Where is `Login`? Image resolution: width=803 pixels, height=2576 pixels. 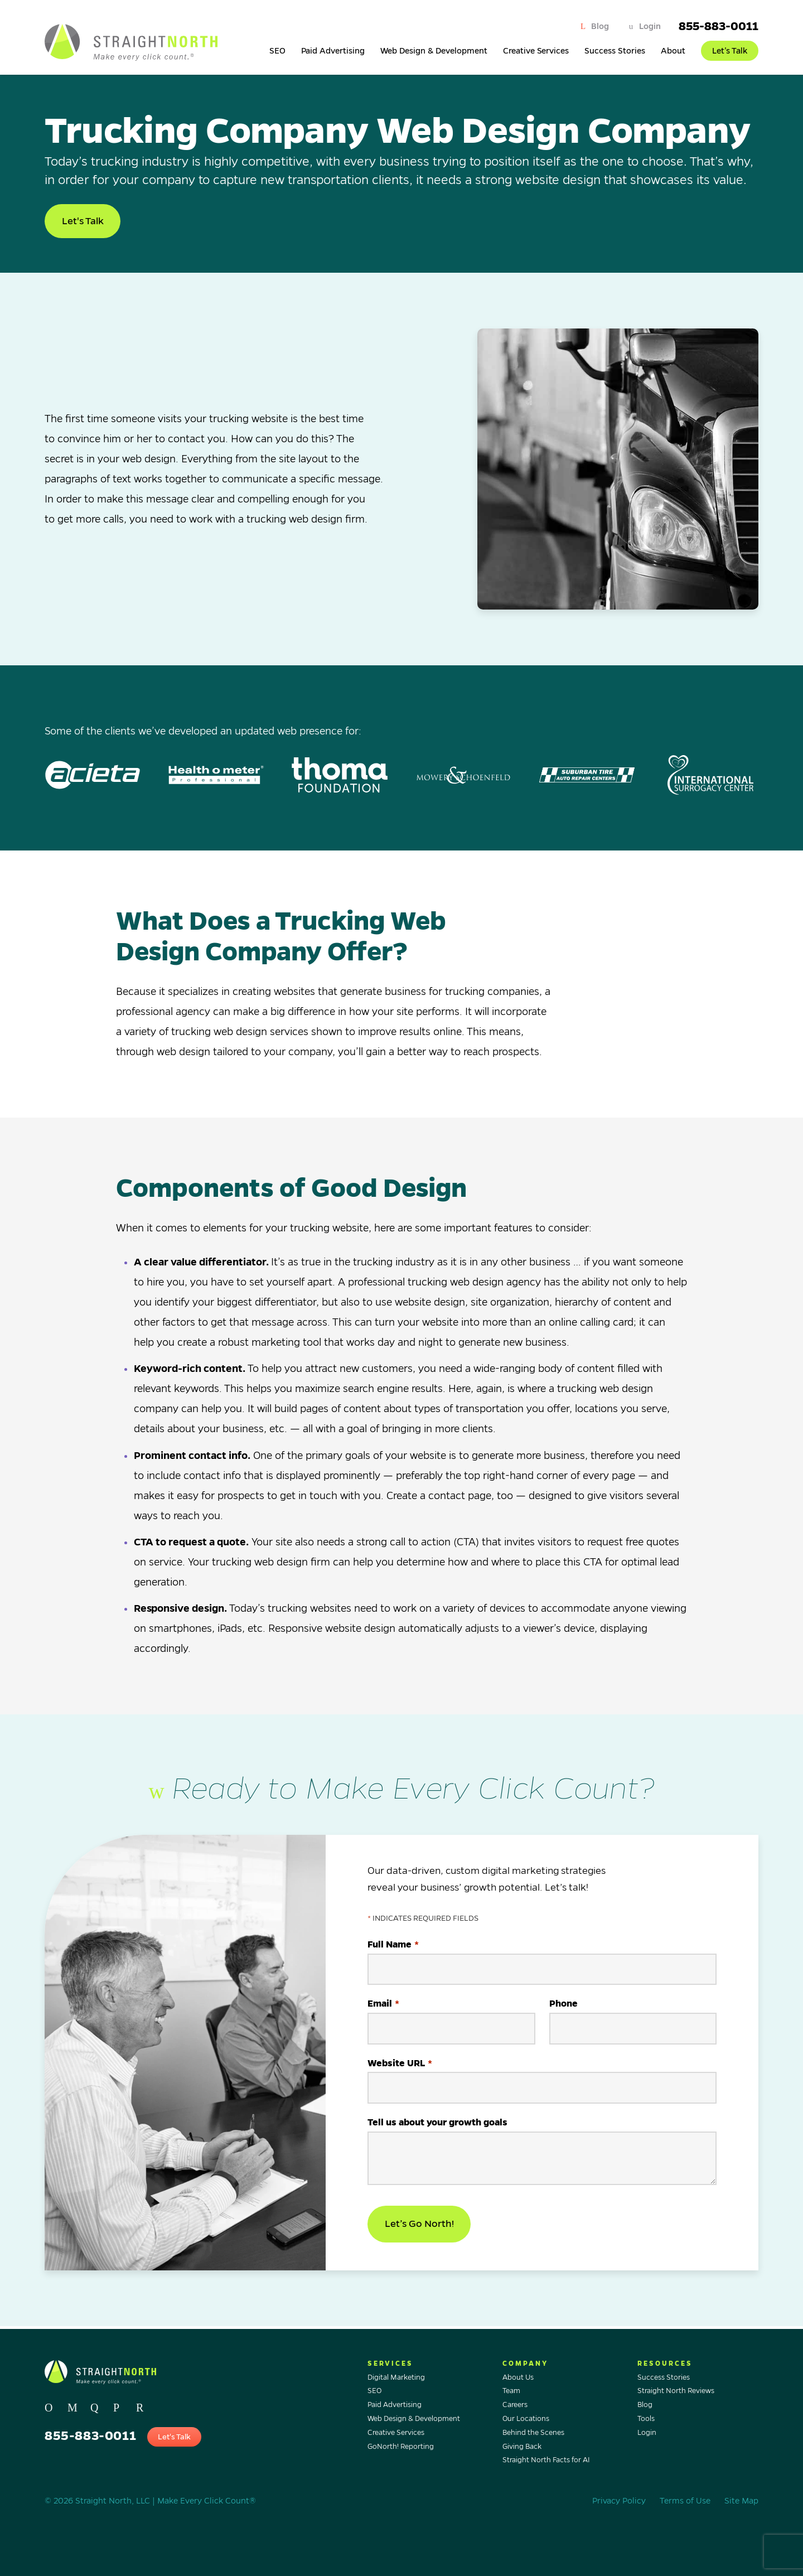 Login is located at coordinates (650, 26).